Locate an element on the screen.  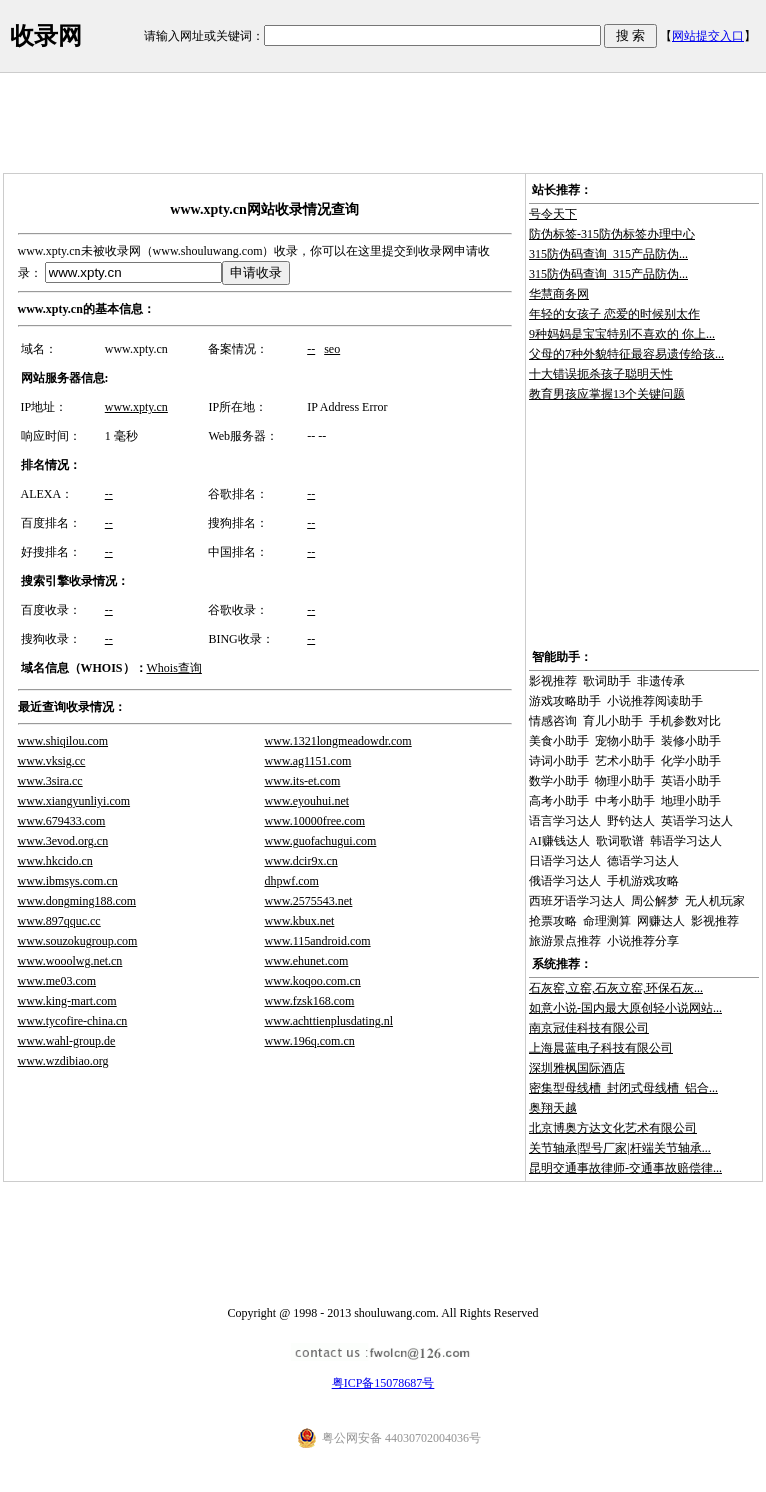
高考小助手 is located at coordinates (559, 801).